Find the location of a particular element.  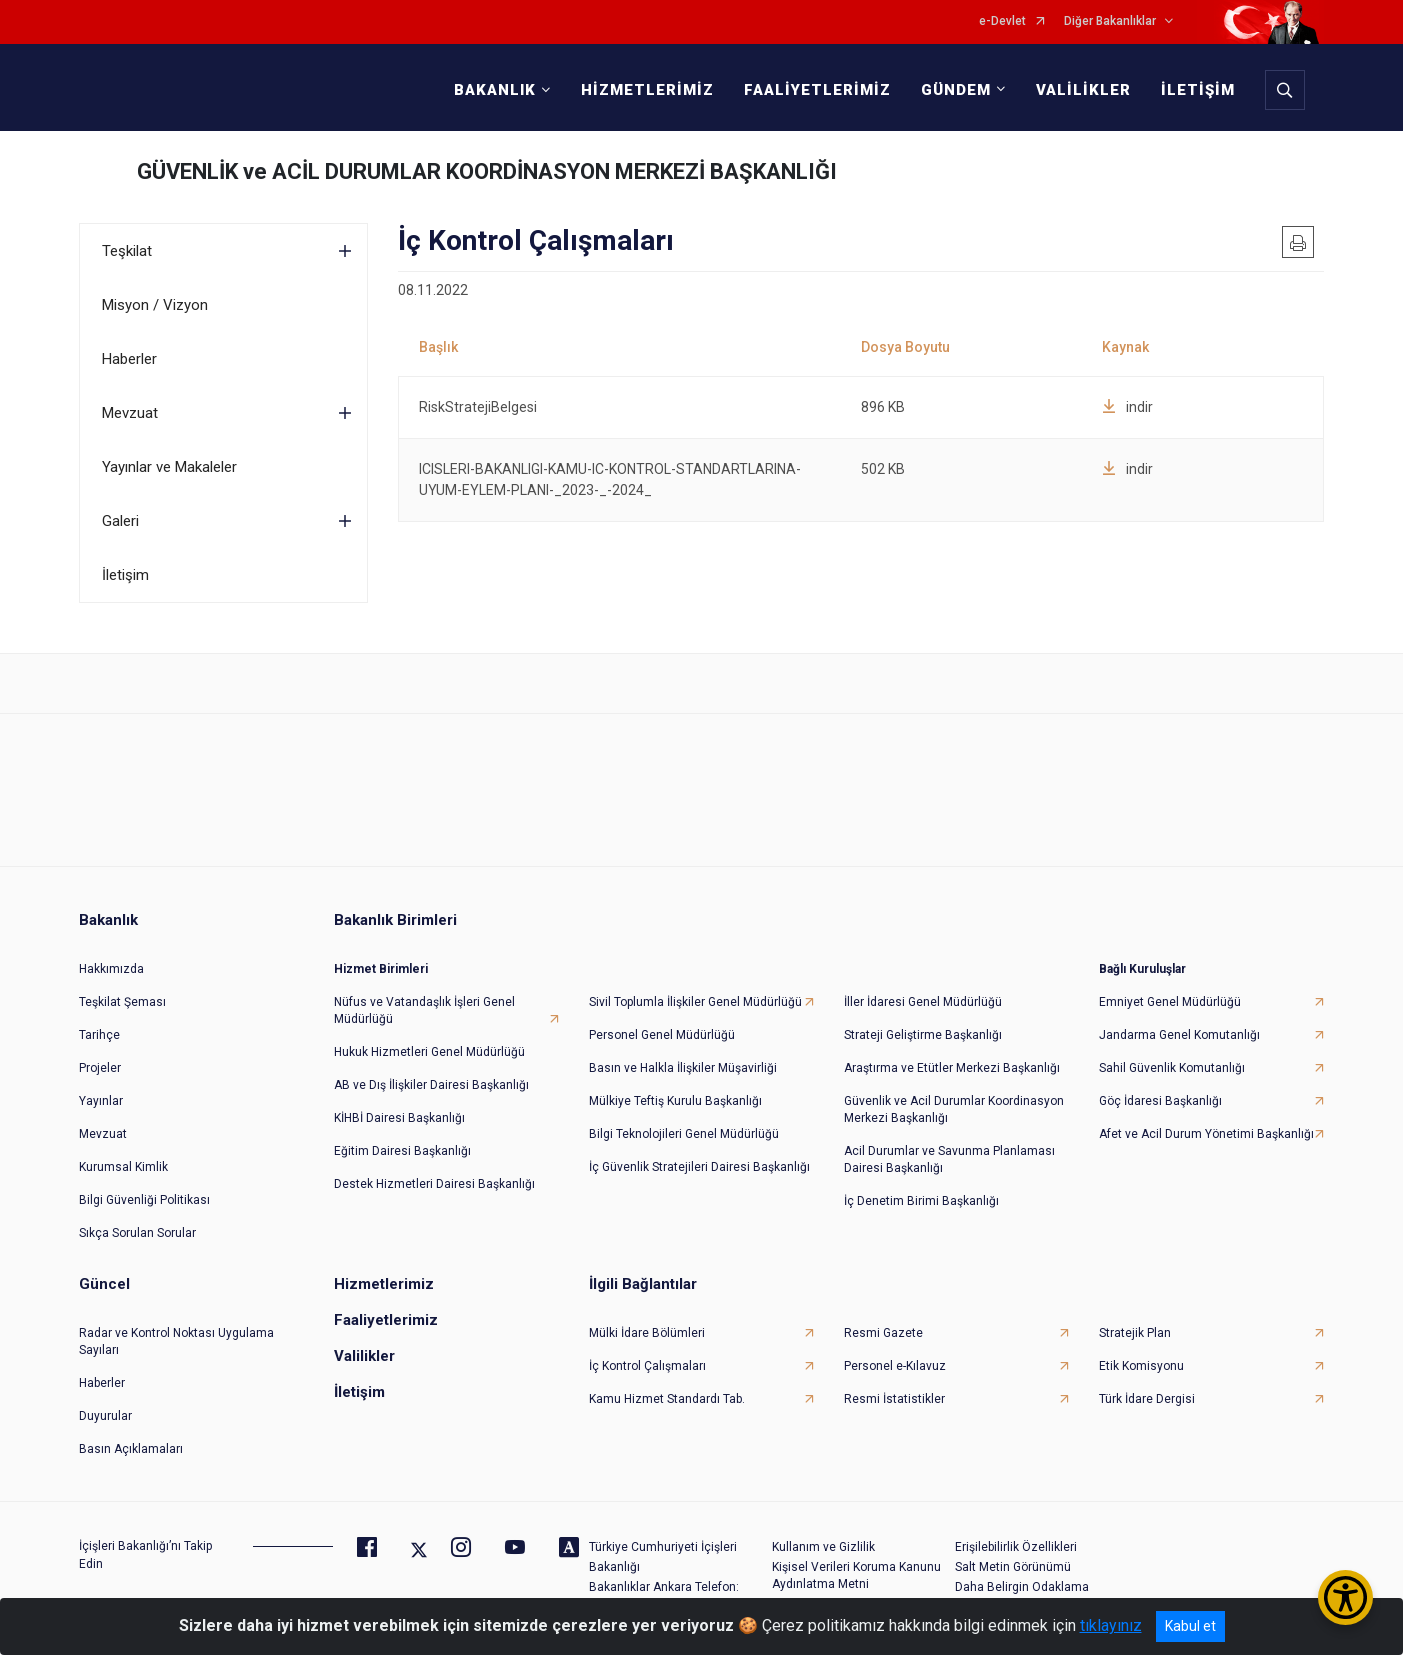

e-Devlet is located at coordinates (1002, 21).